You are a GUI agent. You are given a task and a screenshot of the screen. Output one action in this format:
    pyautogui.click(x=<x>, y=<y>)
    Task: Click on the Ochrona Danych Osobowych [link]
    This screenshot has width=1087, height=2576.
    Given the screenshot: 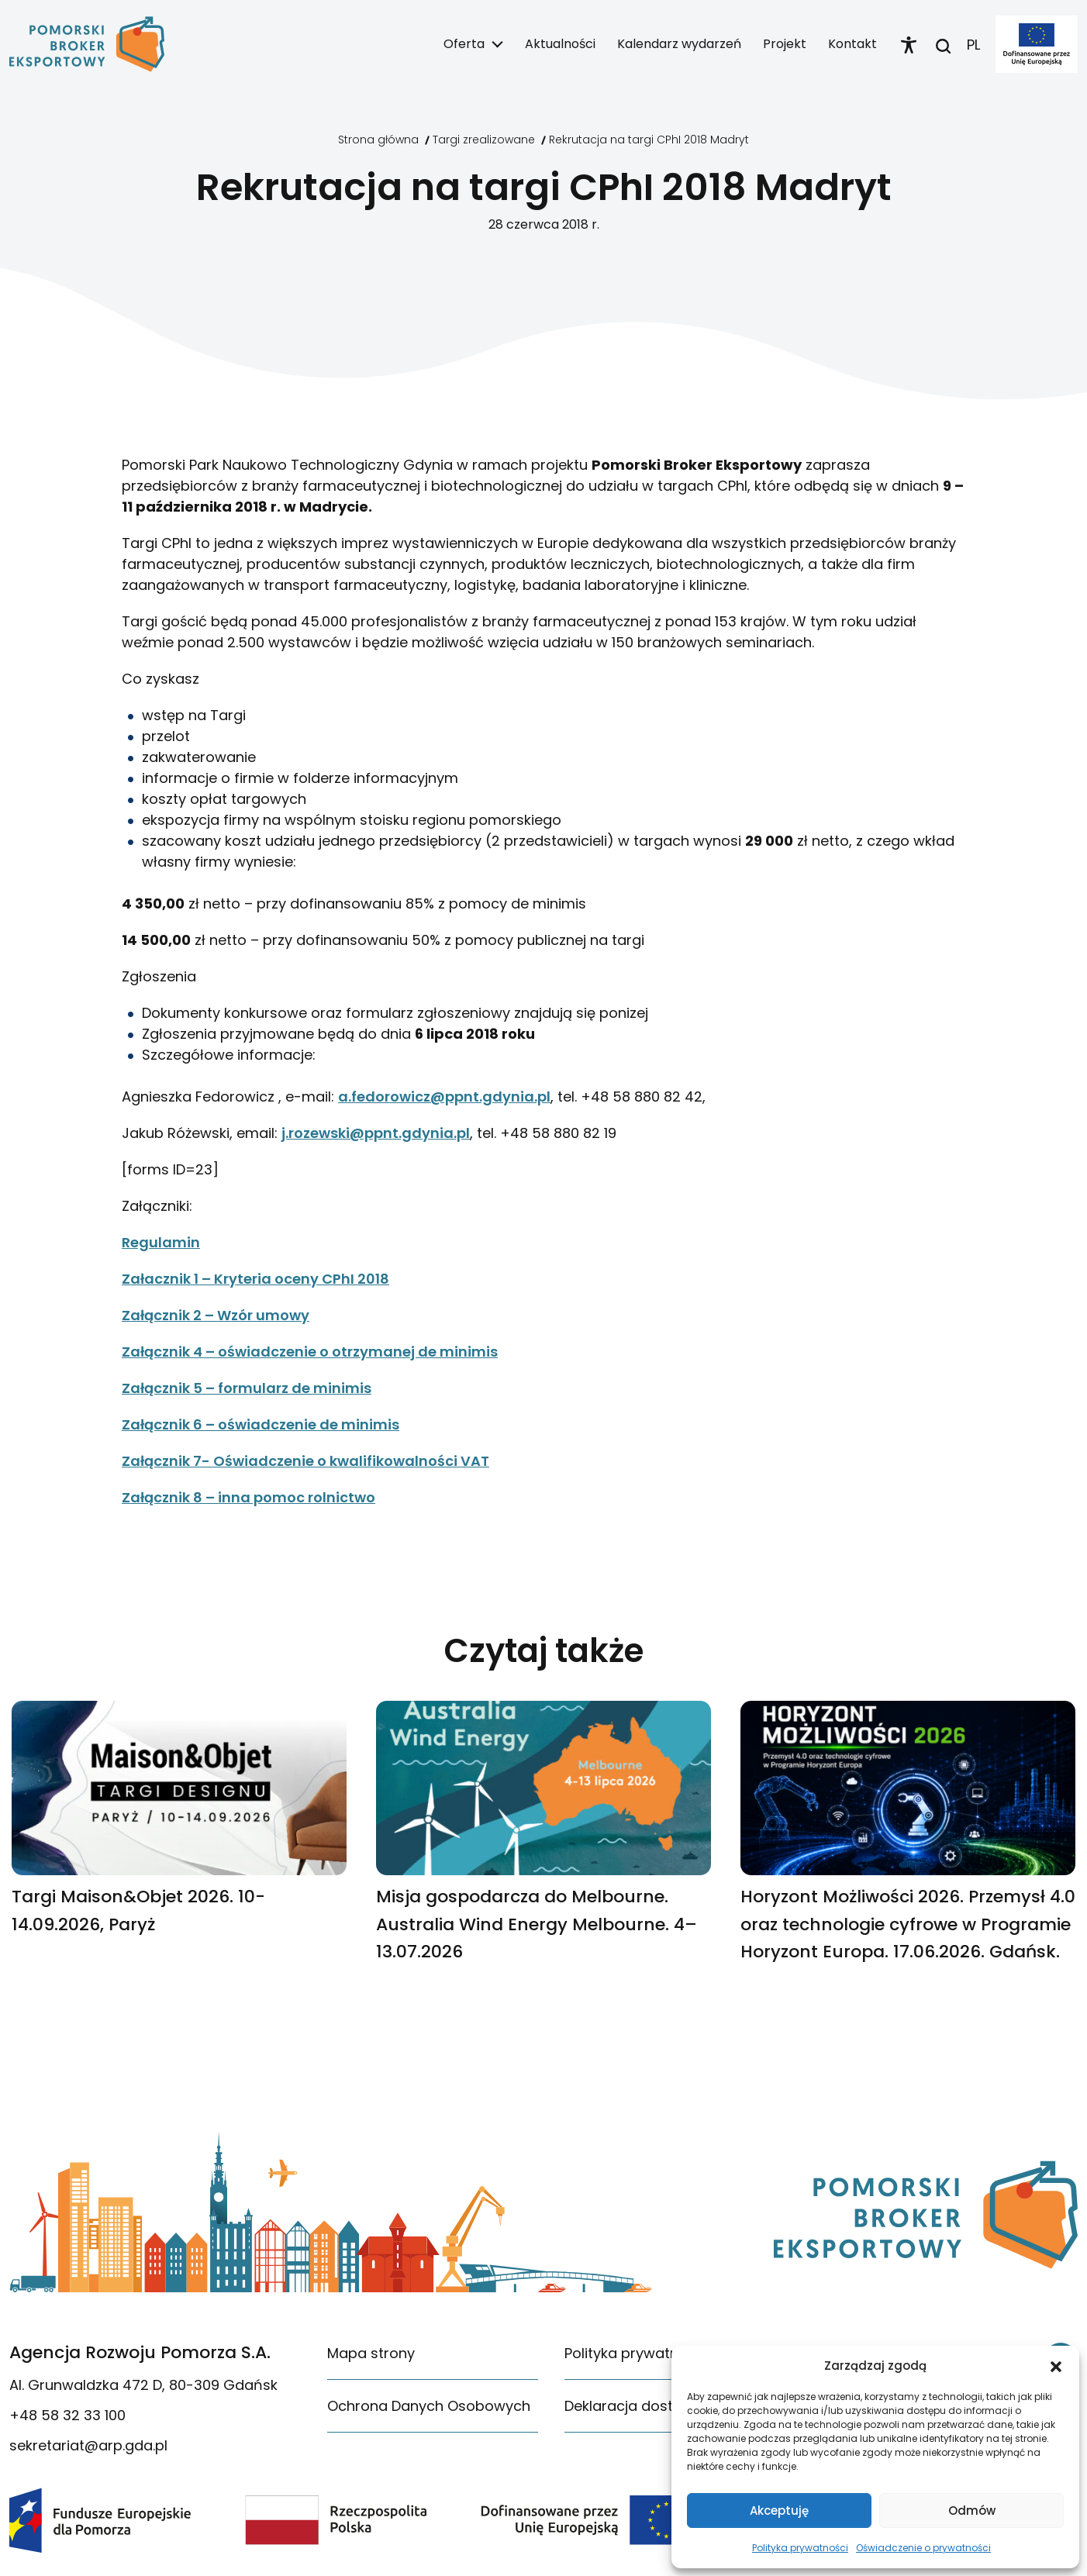 What is the action you would take?
    pyautogui.click(x=428, y=2406)
    